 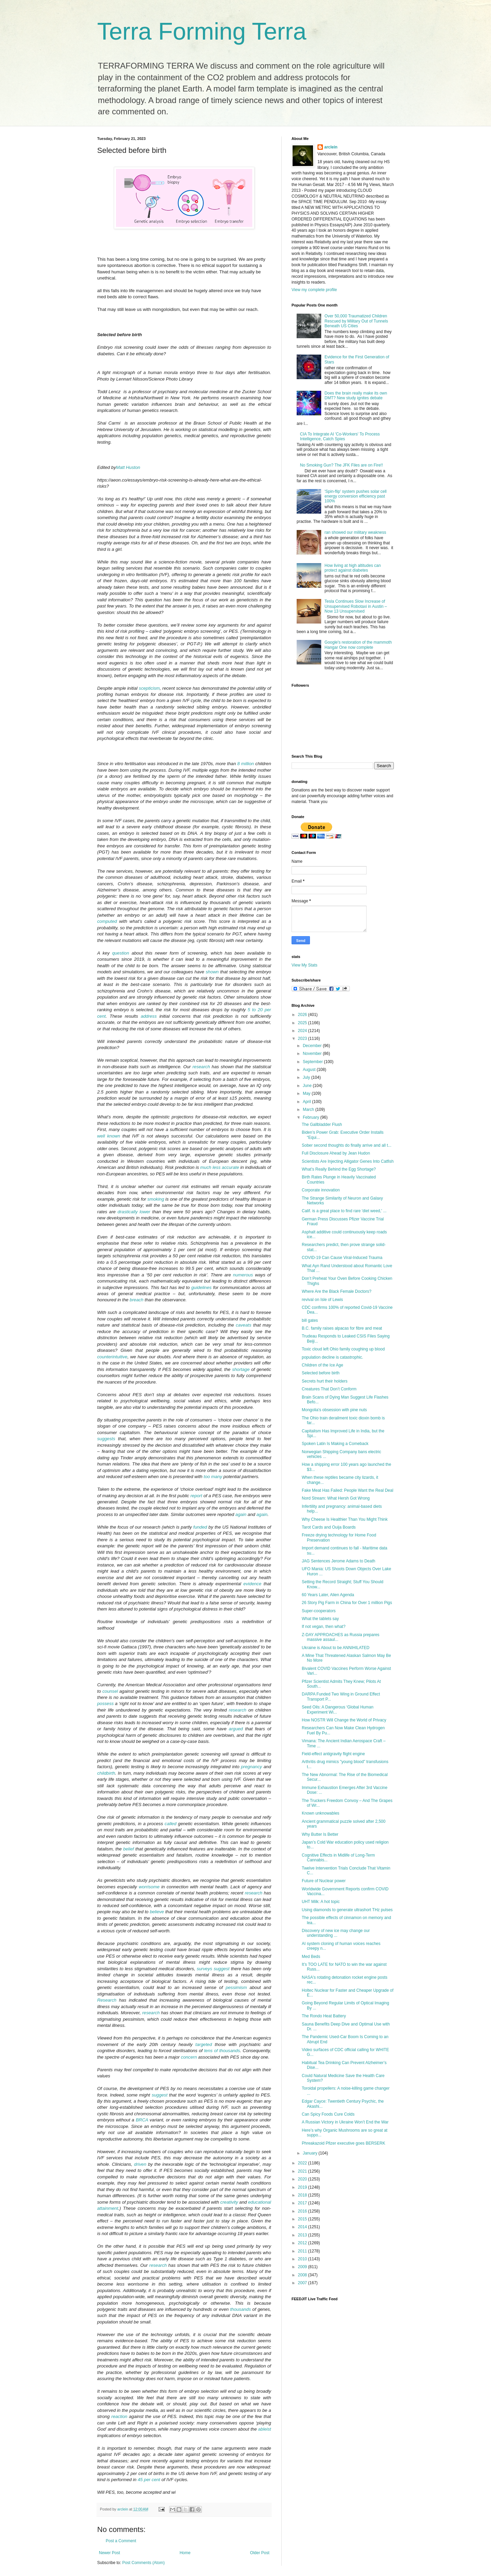 What do you see at coordinates (222, 2050) in the screenshot?
I see `tens of thousands` at bounding box center [222, 2050].